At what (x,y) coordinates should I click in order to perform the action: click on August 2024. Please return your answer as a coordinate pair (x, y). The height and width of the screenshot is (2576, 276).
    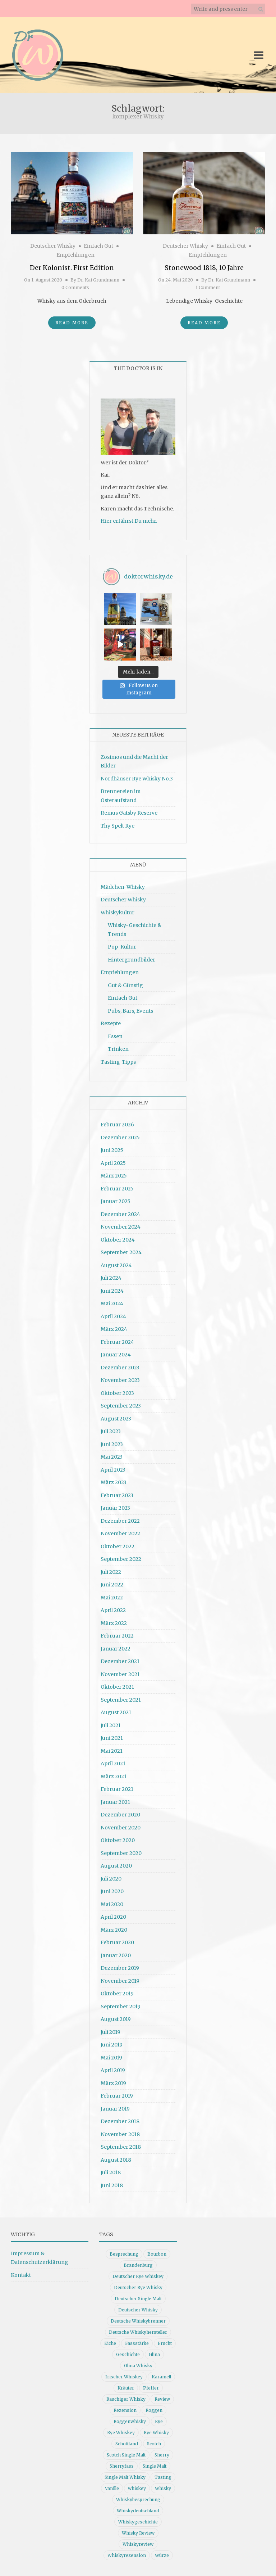
    Looking at the image, I should click on (116, 1265).